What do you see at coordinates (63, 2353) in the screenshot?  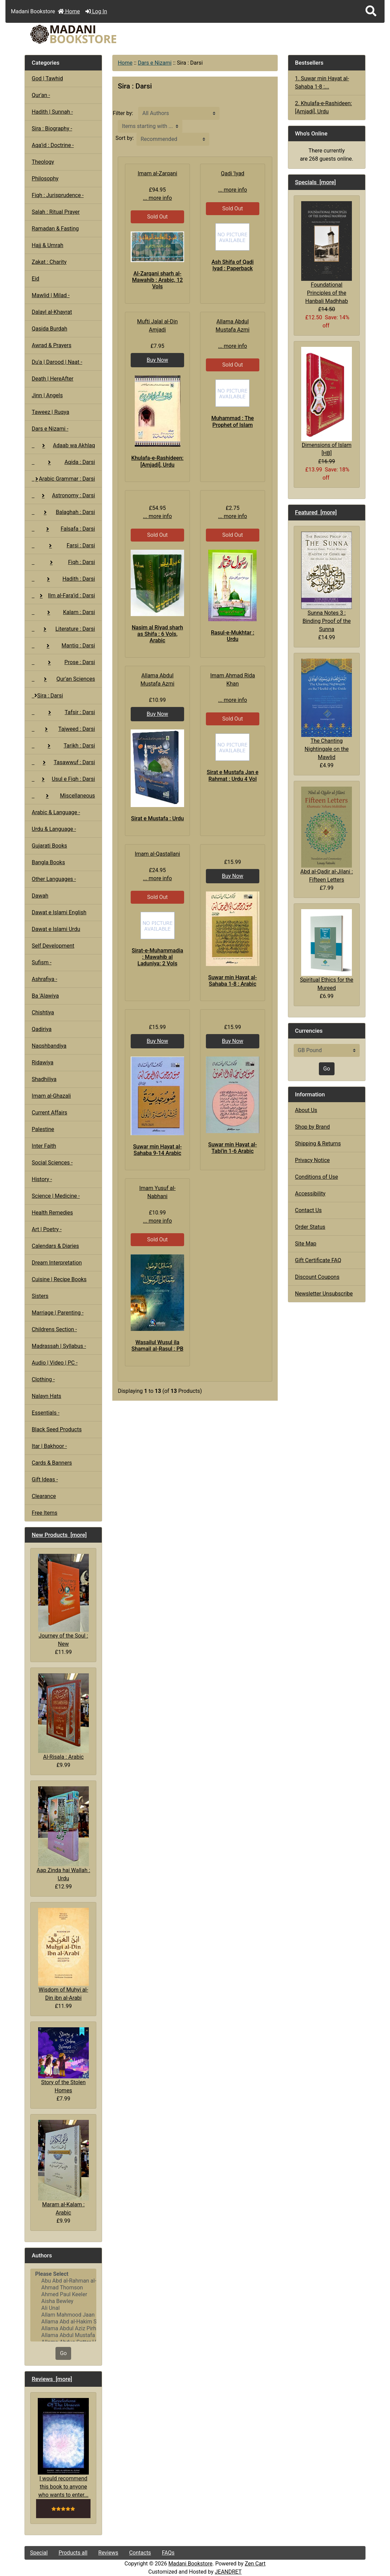 I see `Go` at bounding box center [63, 2353].